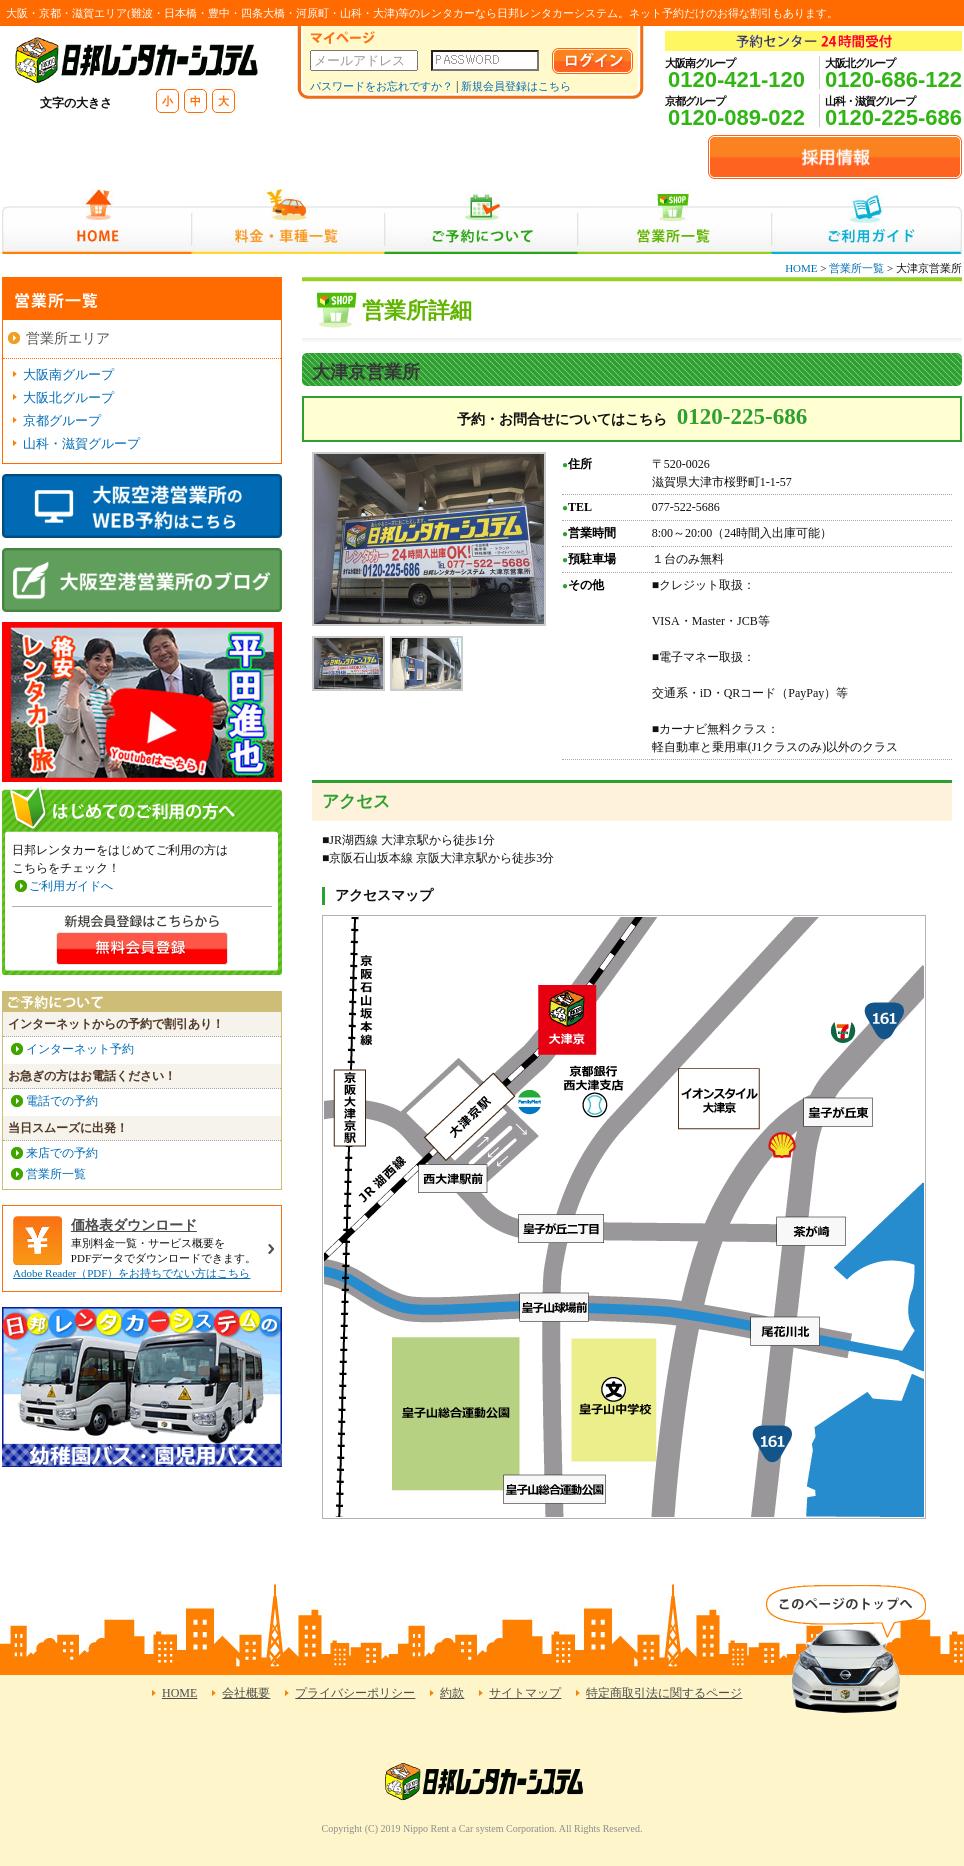 The image size is (964, 1866). What do you see at coordinates (452, 1693) in the screenshot?
I see `約款` at bounding box center [452, 1693].